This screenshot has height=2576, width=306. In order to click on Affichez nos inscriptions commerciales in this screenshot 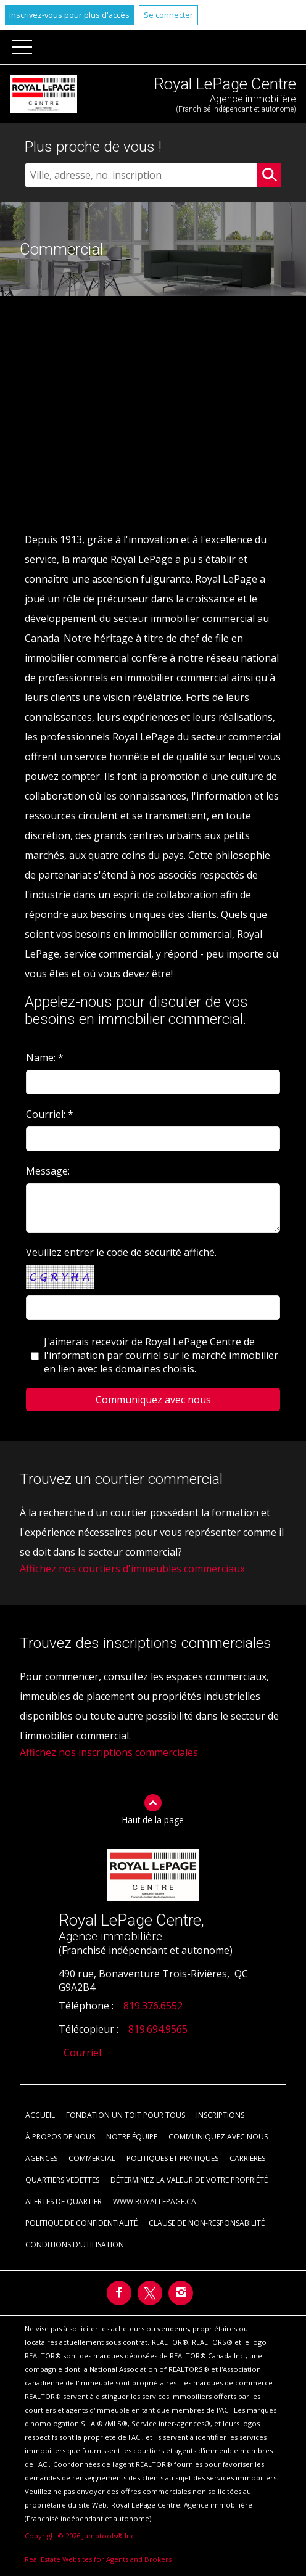, I will do `click(109, 1752)`.